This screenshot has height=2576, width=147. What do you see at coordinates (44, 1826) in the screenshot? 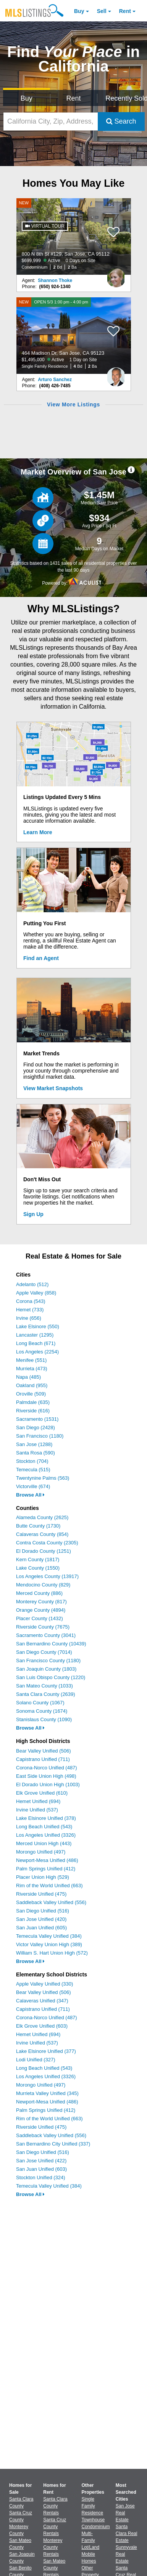
I see `Long Beach Unified (543)` at bounding box center [44, 1826].